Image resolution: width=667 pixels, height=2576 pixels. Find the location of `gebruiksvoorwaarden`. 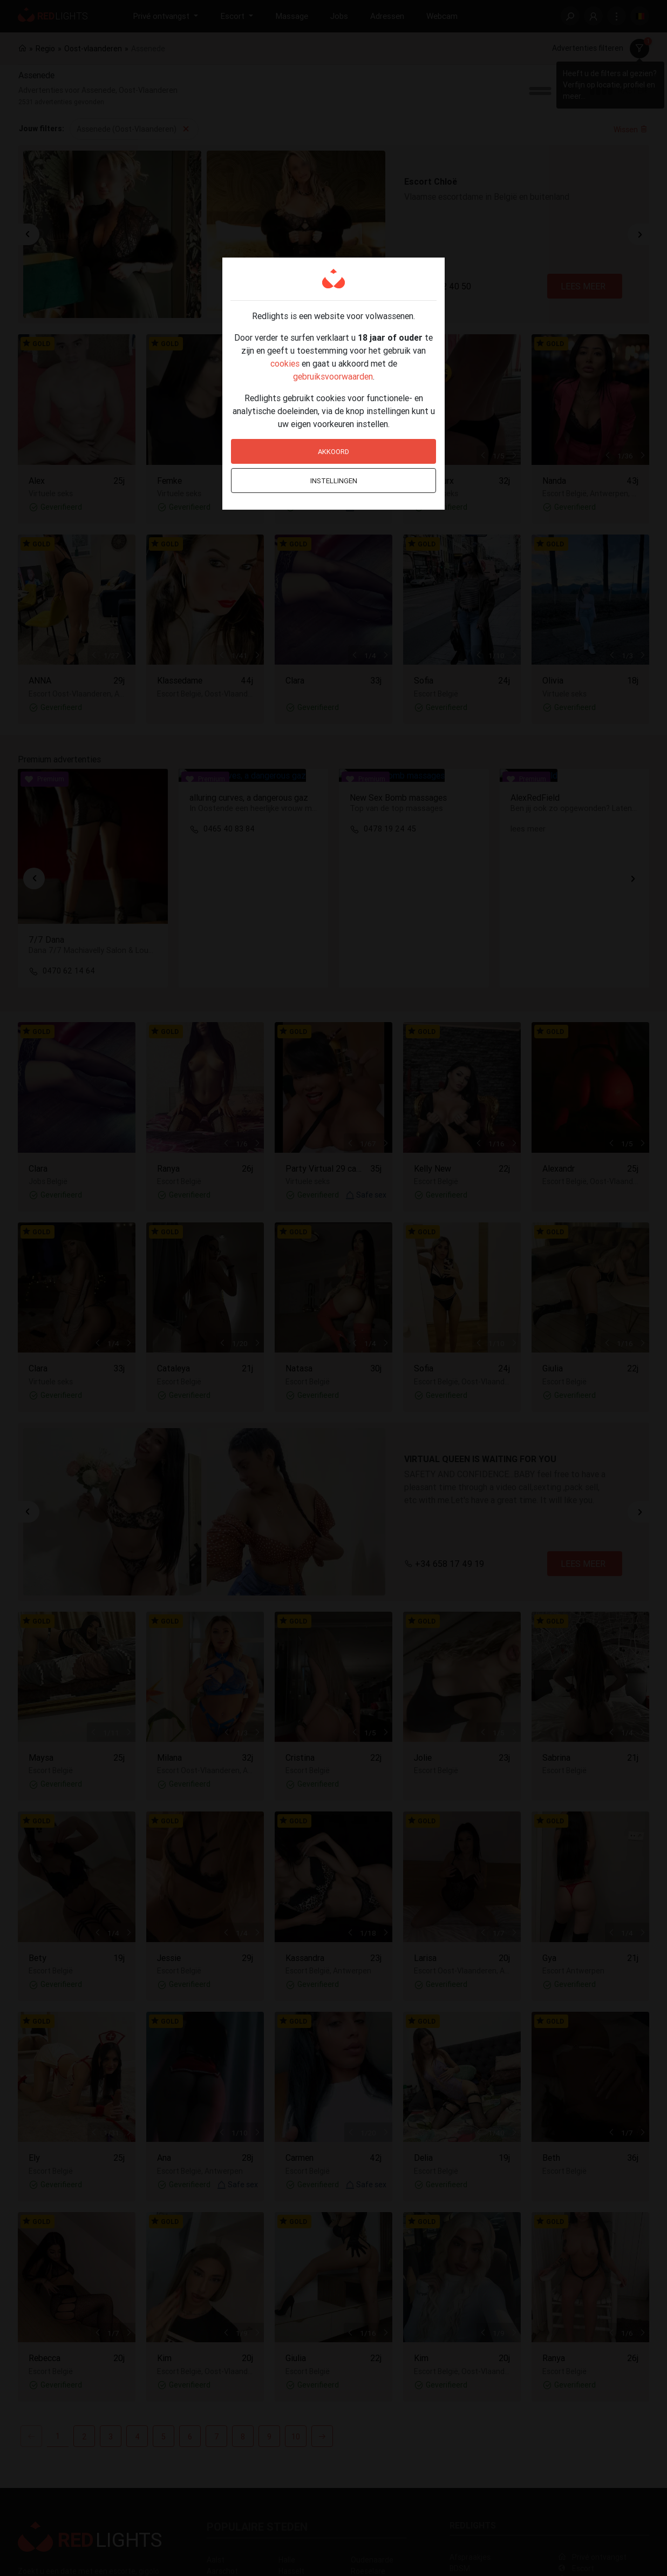

gebruiksvoorwaarden is located at coordinates (333, 376).